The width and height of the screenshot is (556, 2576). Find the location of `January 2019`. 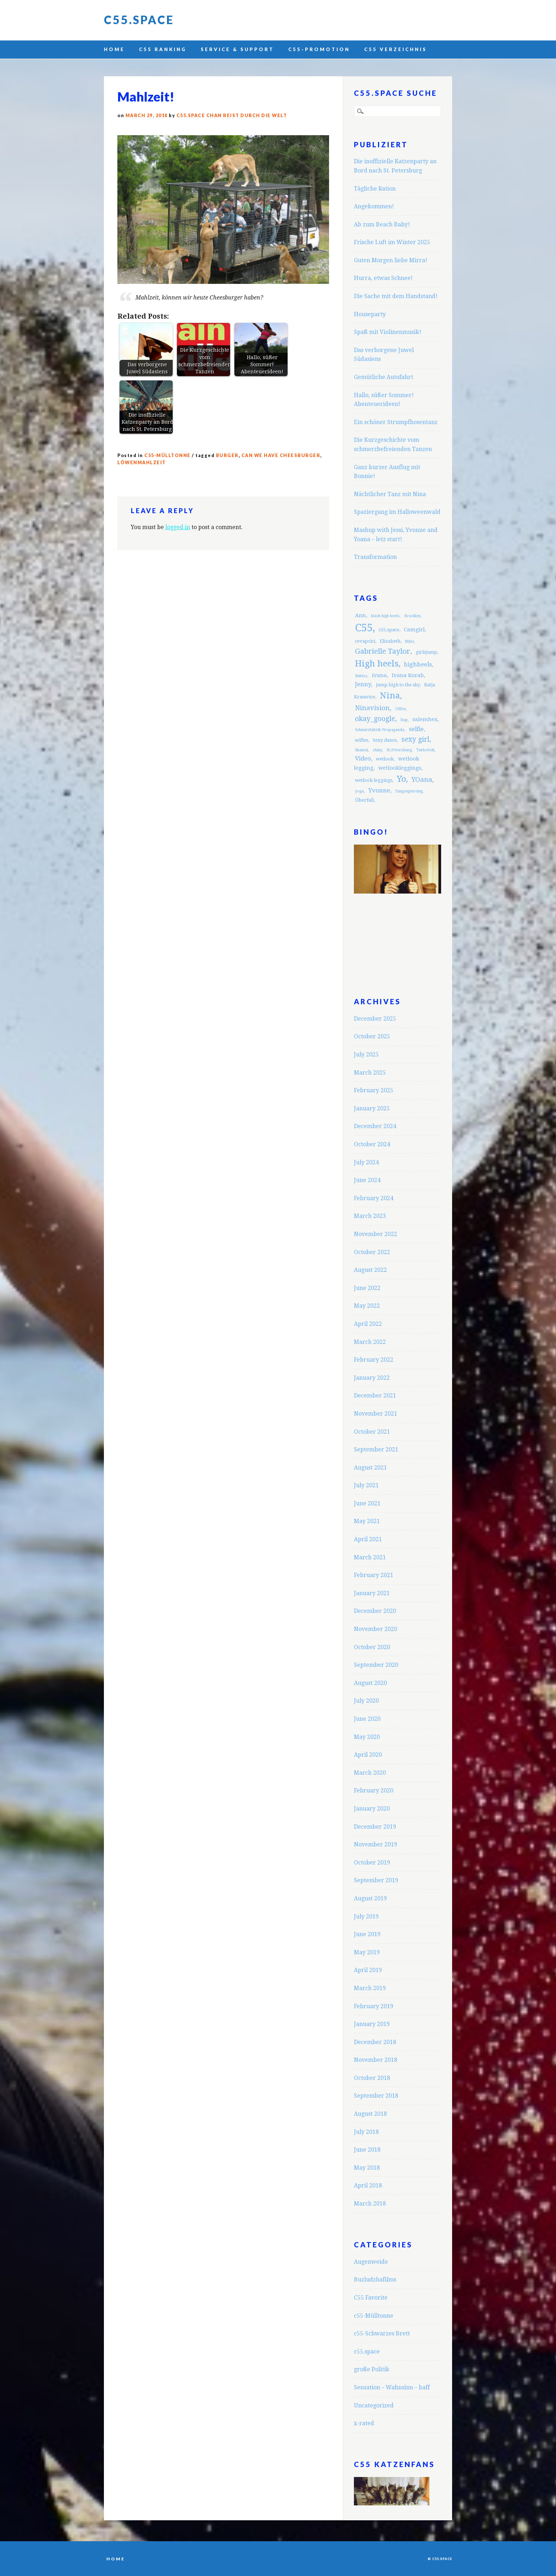

January 2019 is located at coordinates (372, 2024).